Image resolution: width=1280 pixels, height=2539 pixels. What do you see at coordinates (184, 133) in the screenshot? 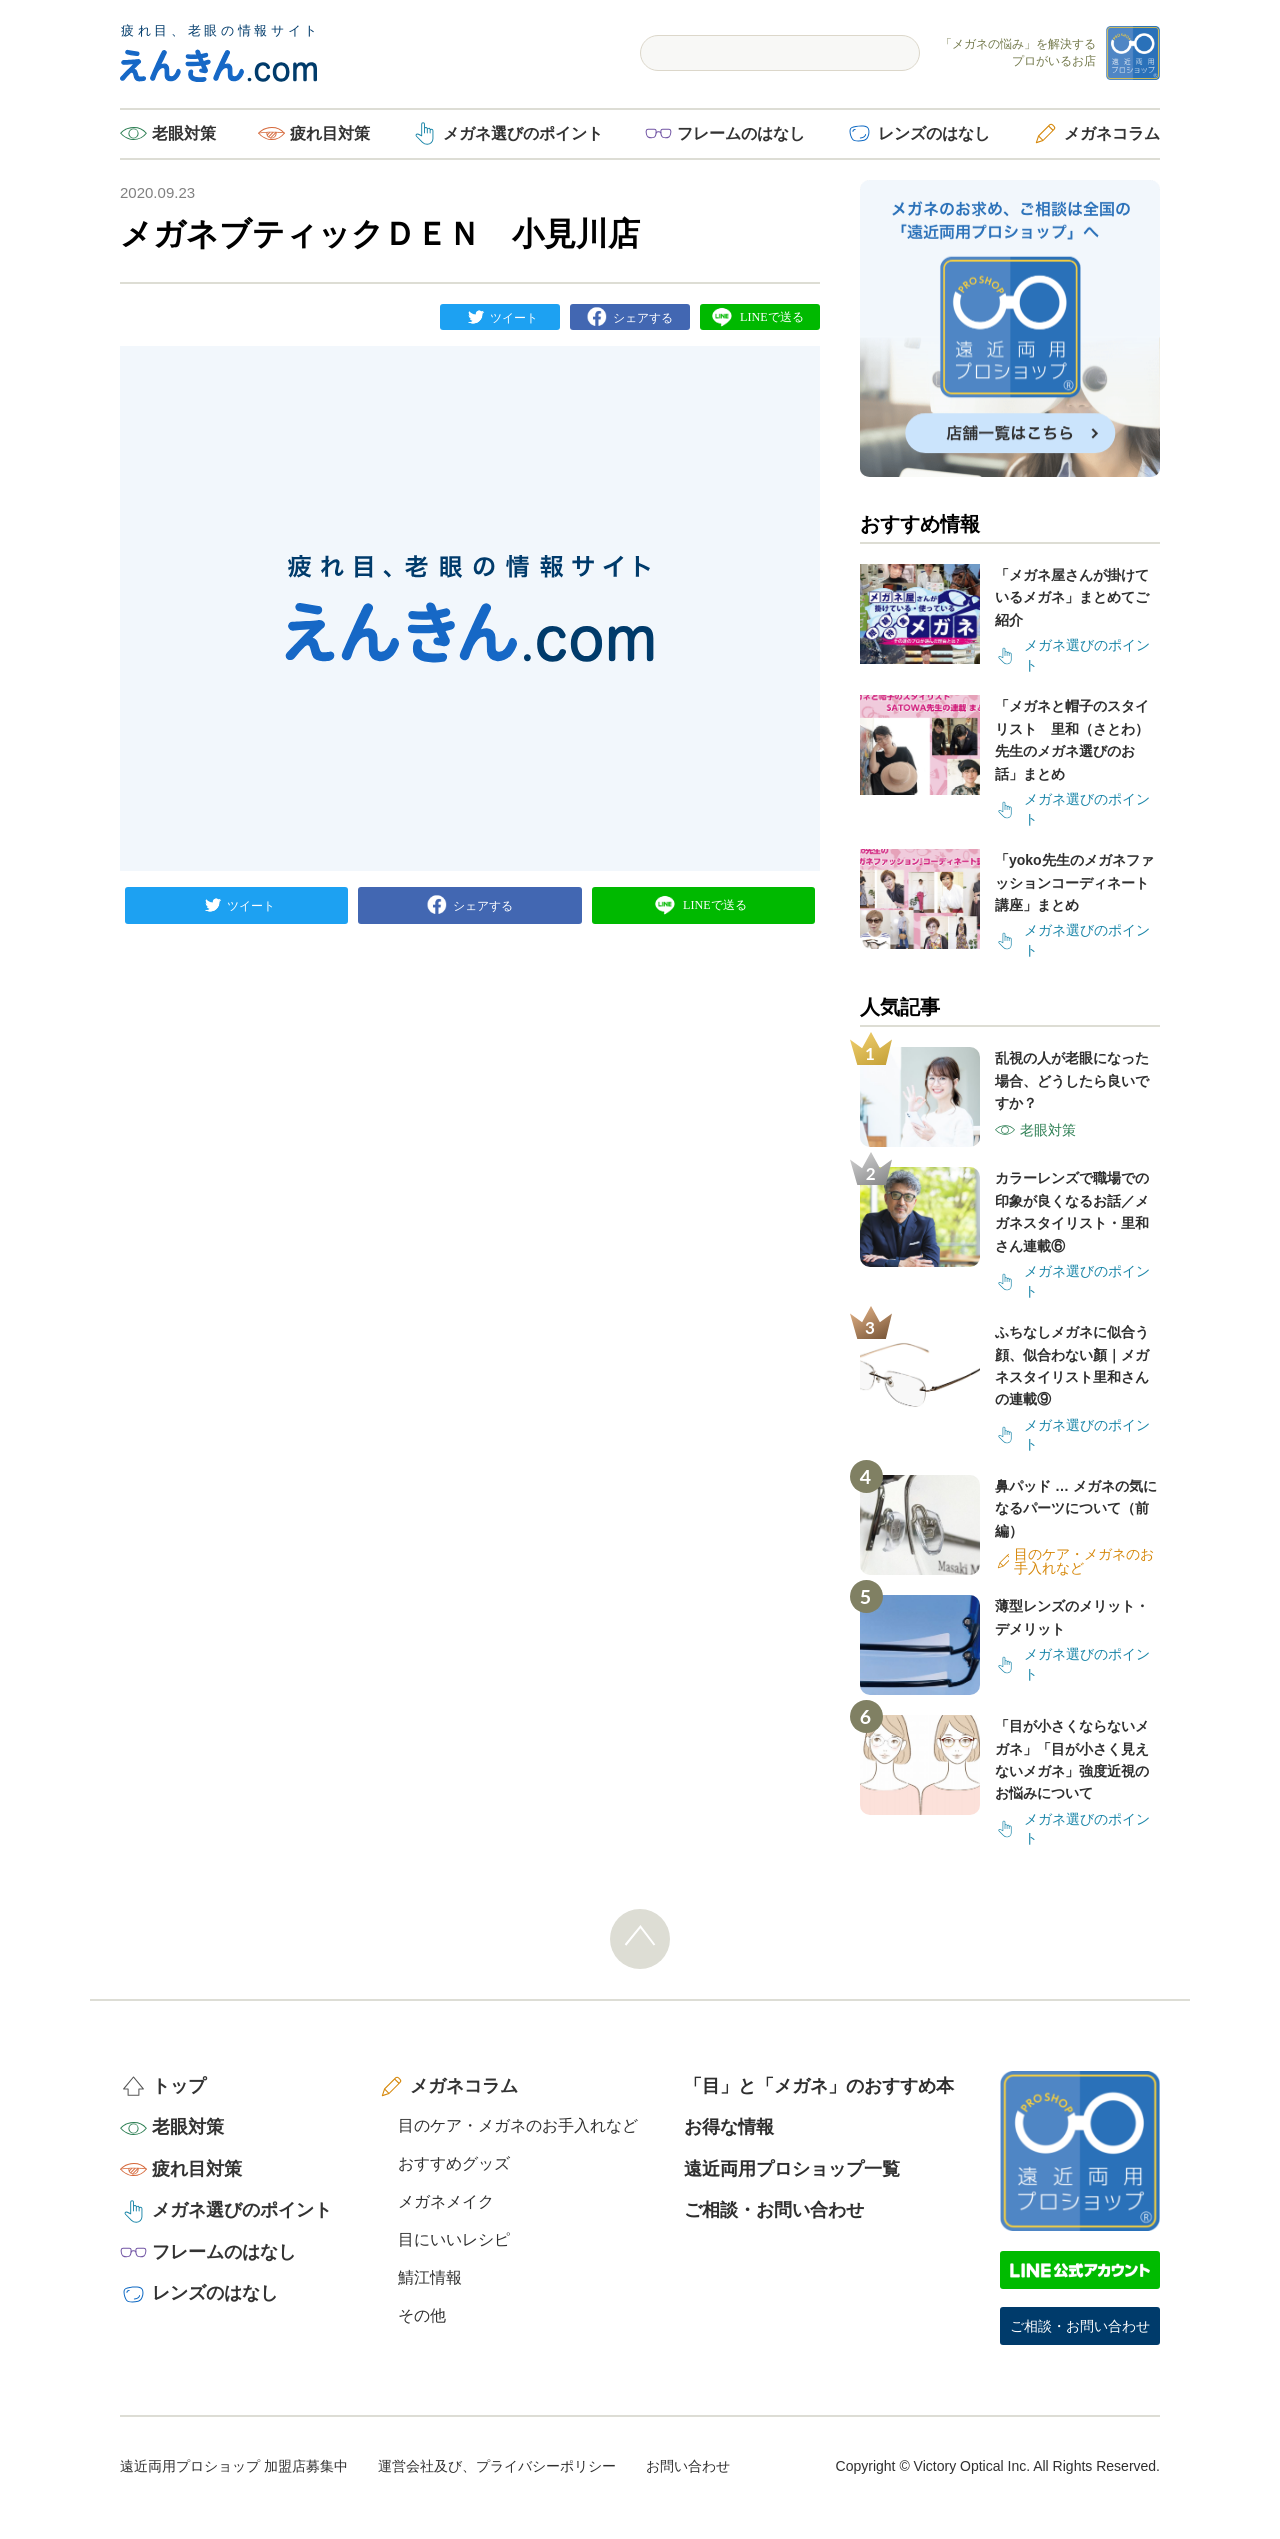
I see `老眼対策` at bounding box center [184, 133].